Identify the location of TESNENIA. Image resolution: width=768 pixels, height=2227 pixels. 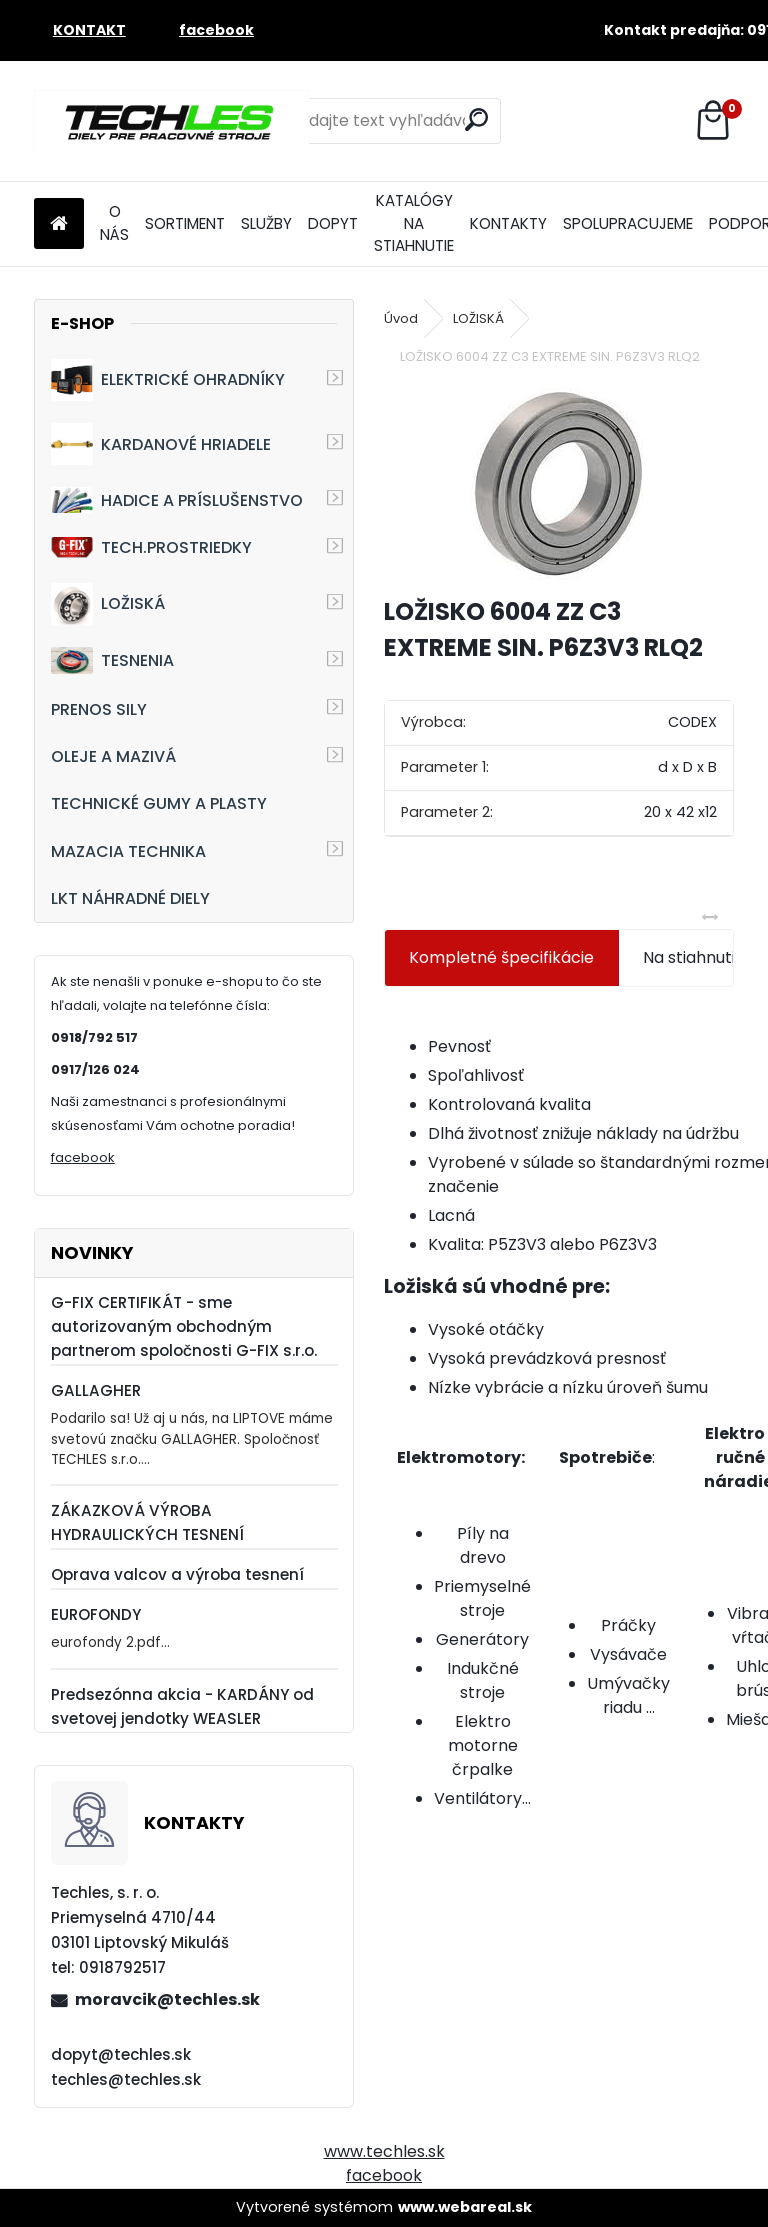
(112, 660).